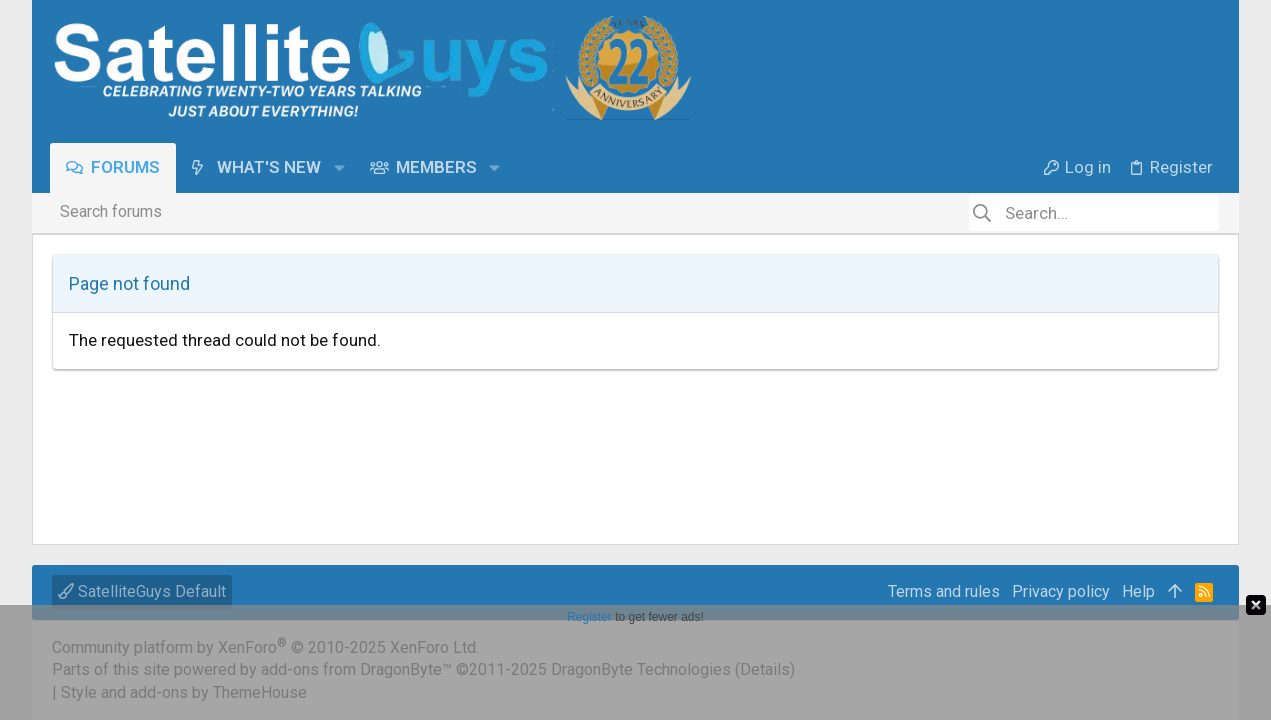  What do you see at coordinates (1138, 591) in the screenshot?
I see `Help` at bounding box center [1138, 591].